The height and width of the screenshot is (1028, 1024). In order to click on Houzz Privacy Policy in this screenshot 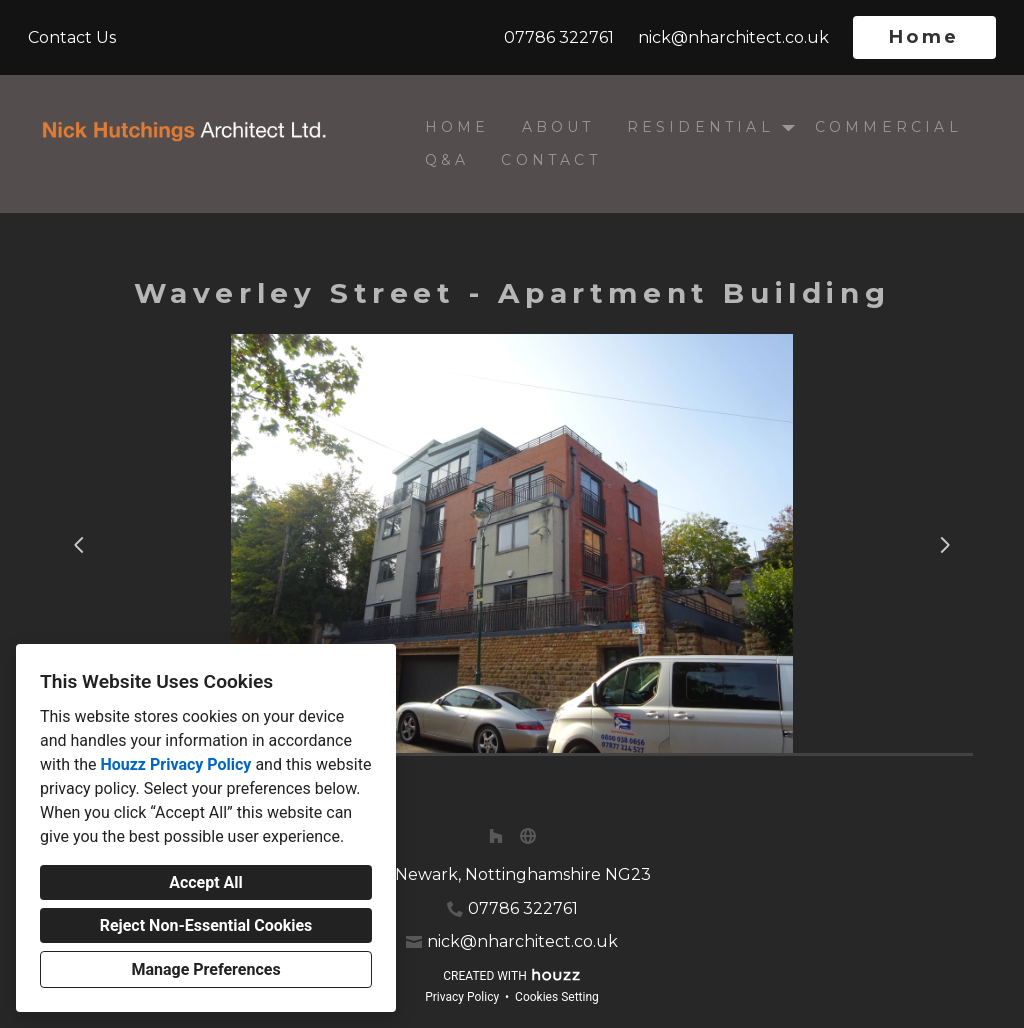, I will do `click(175, 764)`.